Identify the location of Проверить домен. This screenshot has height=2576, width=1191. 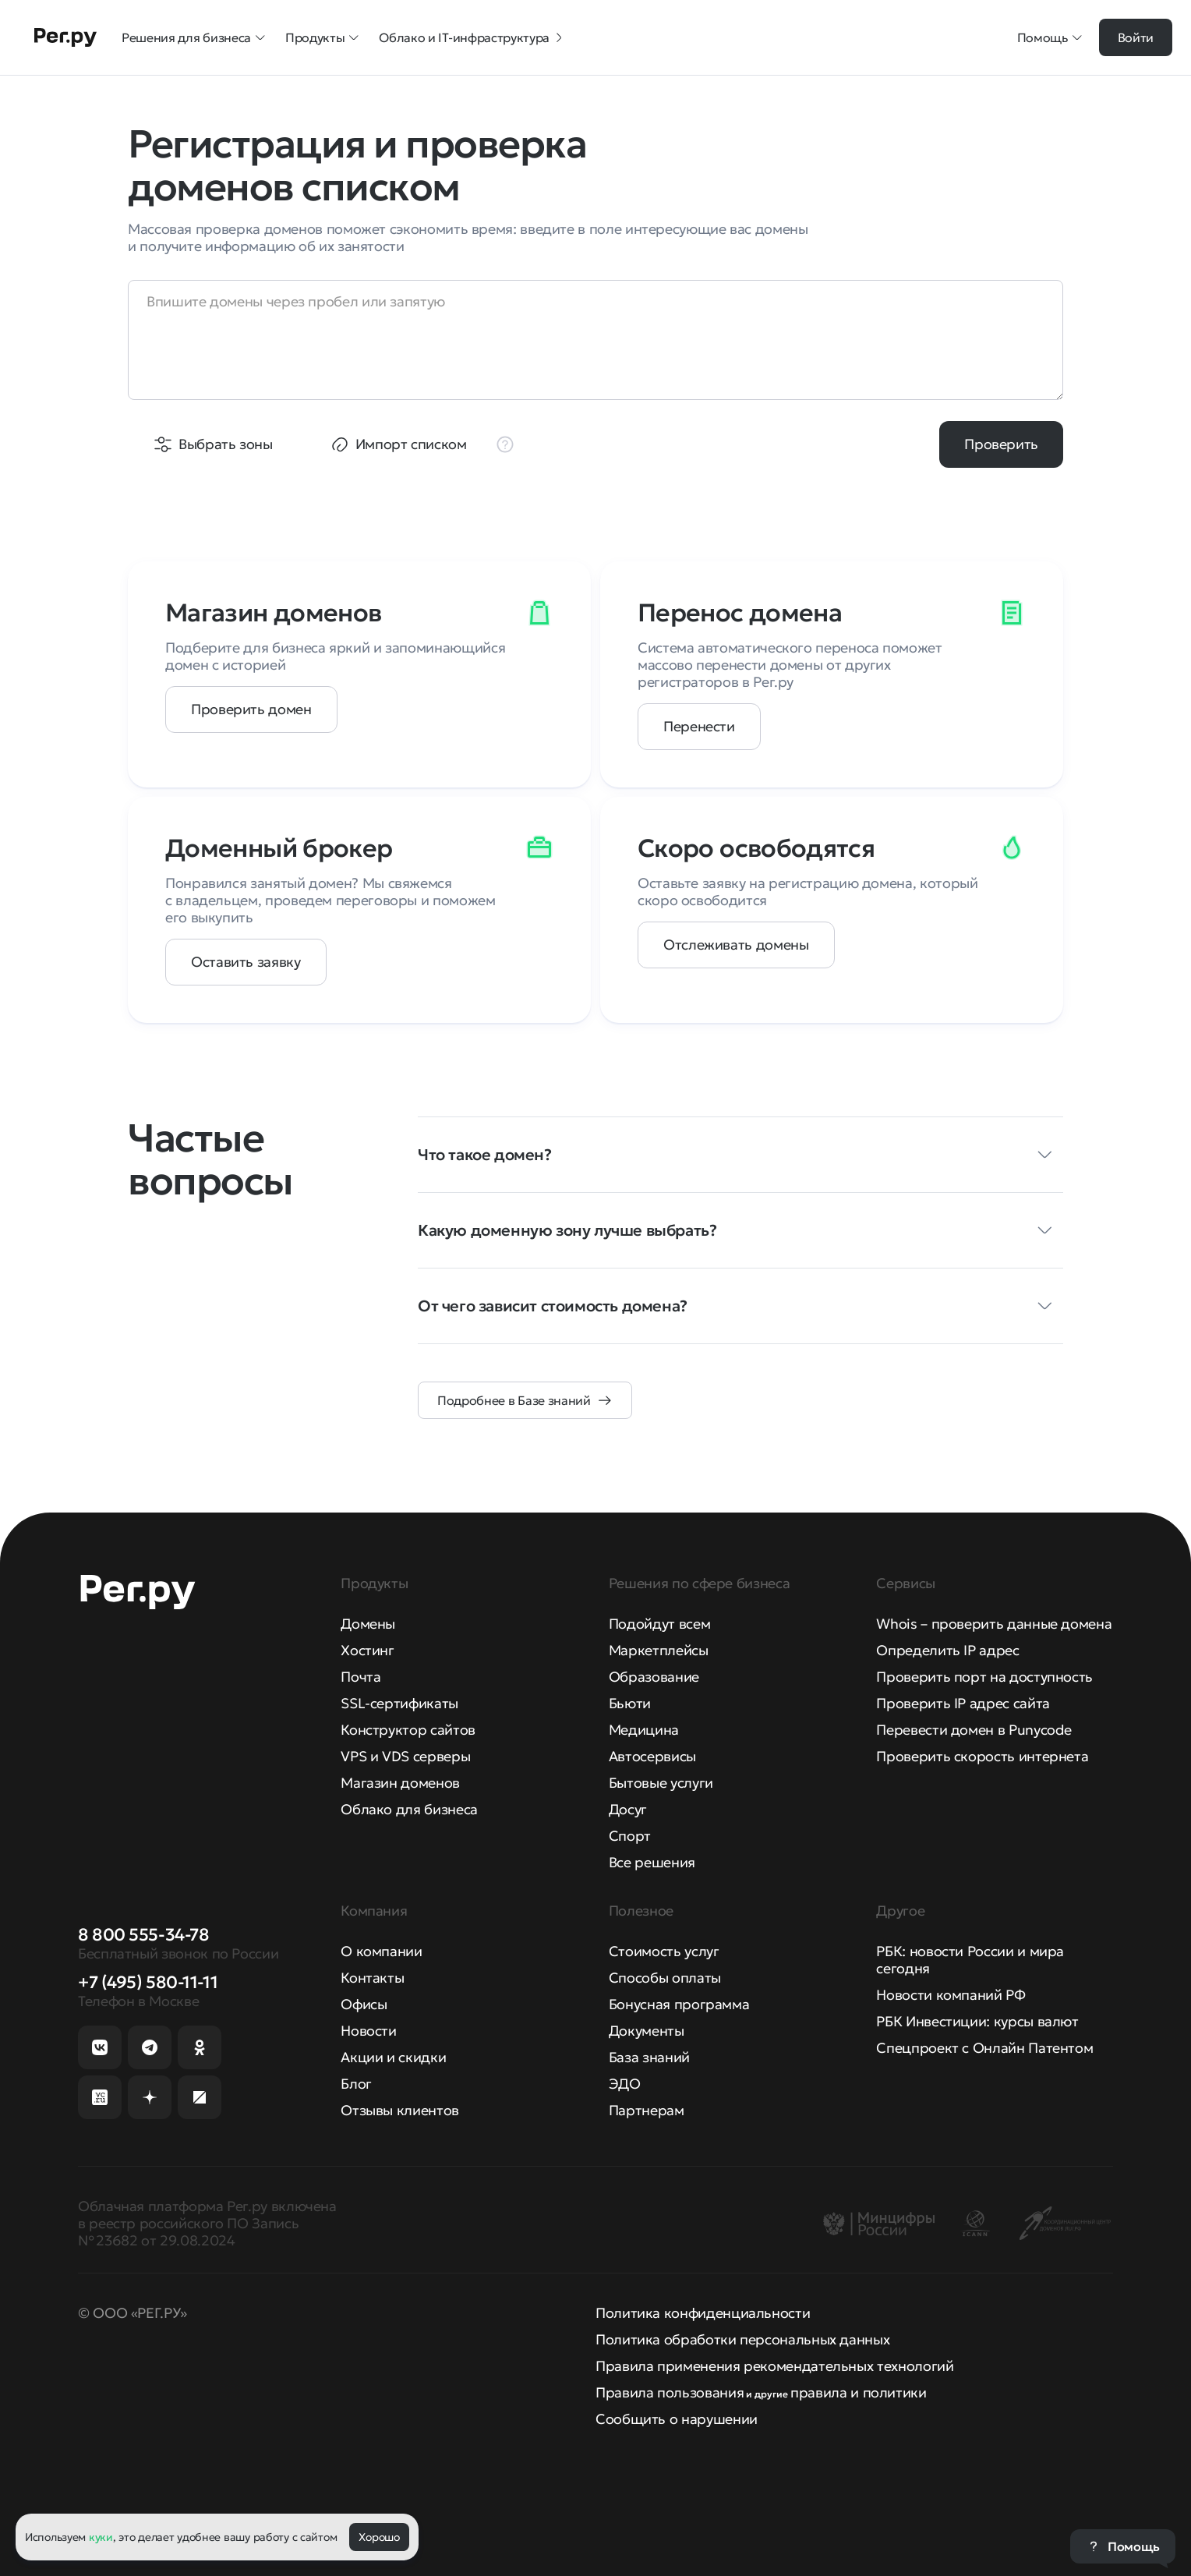
(251, 709).